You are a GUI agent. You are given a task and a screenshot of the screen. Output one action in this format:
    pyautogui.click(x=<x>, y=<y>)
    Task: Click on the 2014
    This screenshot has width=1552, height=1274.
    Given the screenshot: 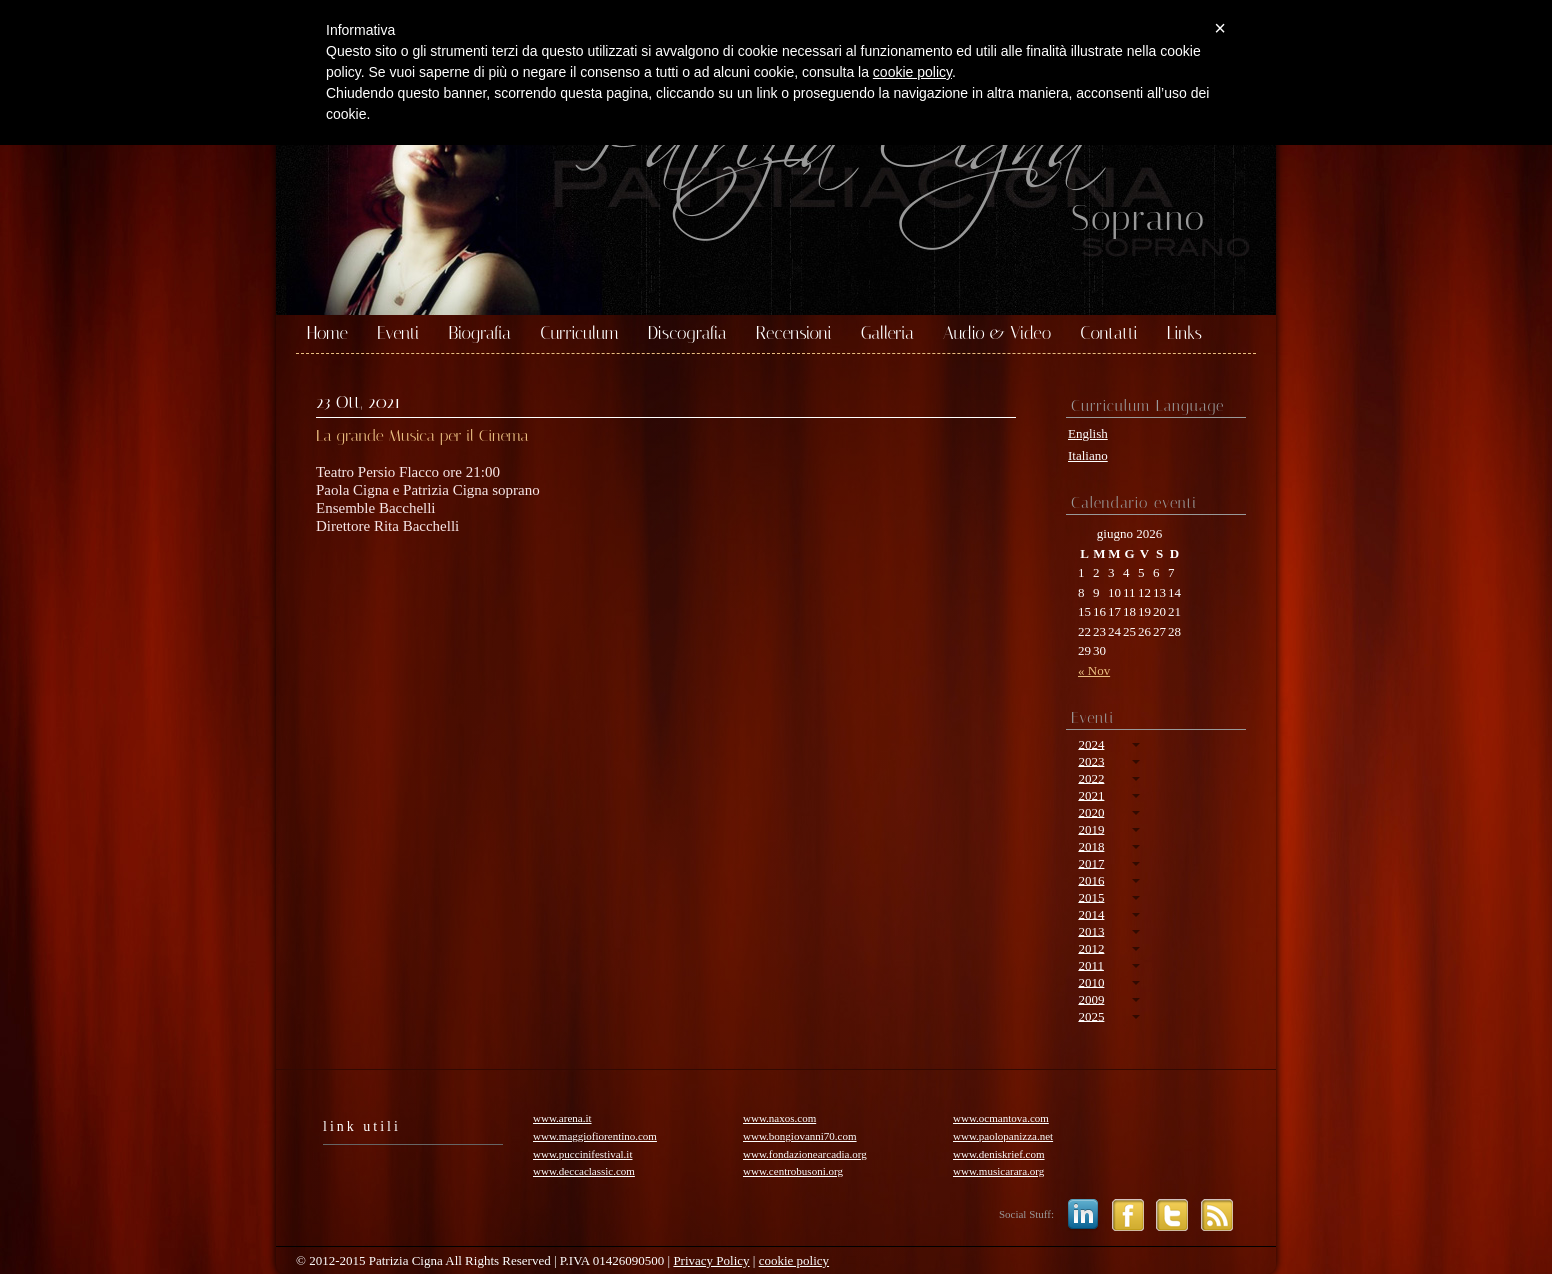 What is the action you would take?
    pyautogui.click(x=1091, y=913)
    